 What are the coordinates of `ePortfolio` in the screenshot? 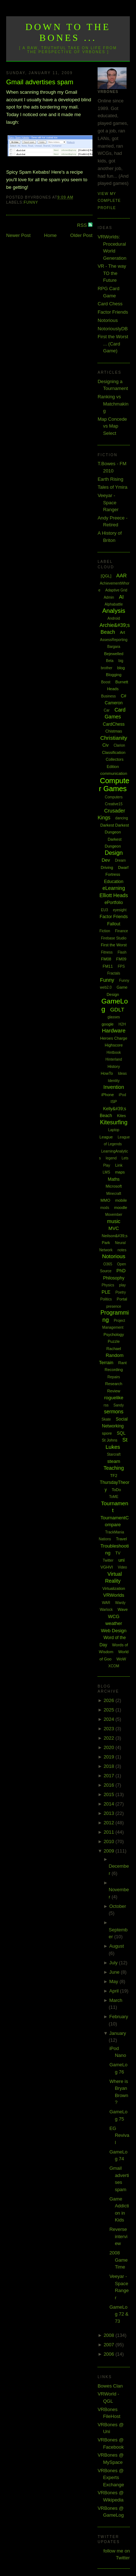 It's located at (113, 902).